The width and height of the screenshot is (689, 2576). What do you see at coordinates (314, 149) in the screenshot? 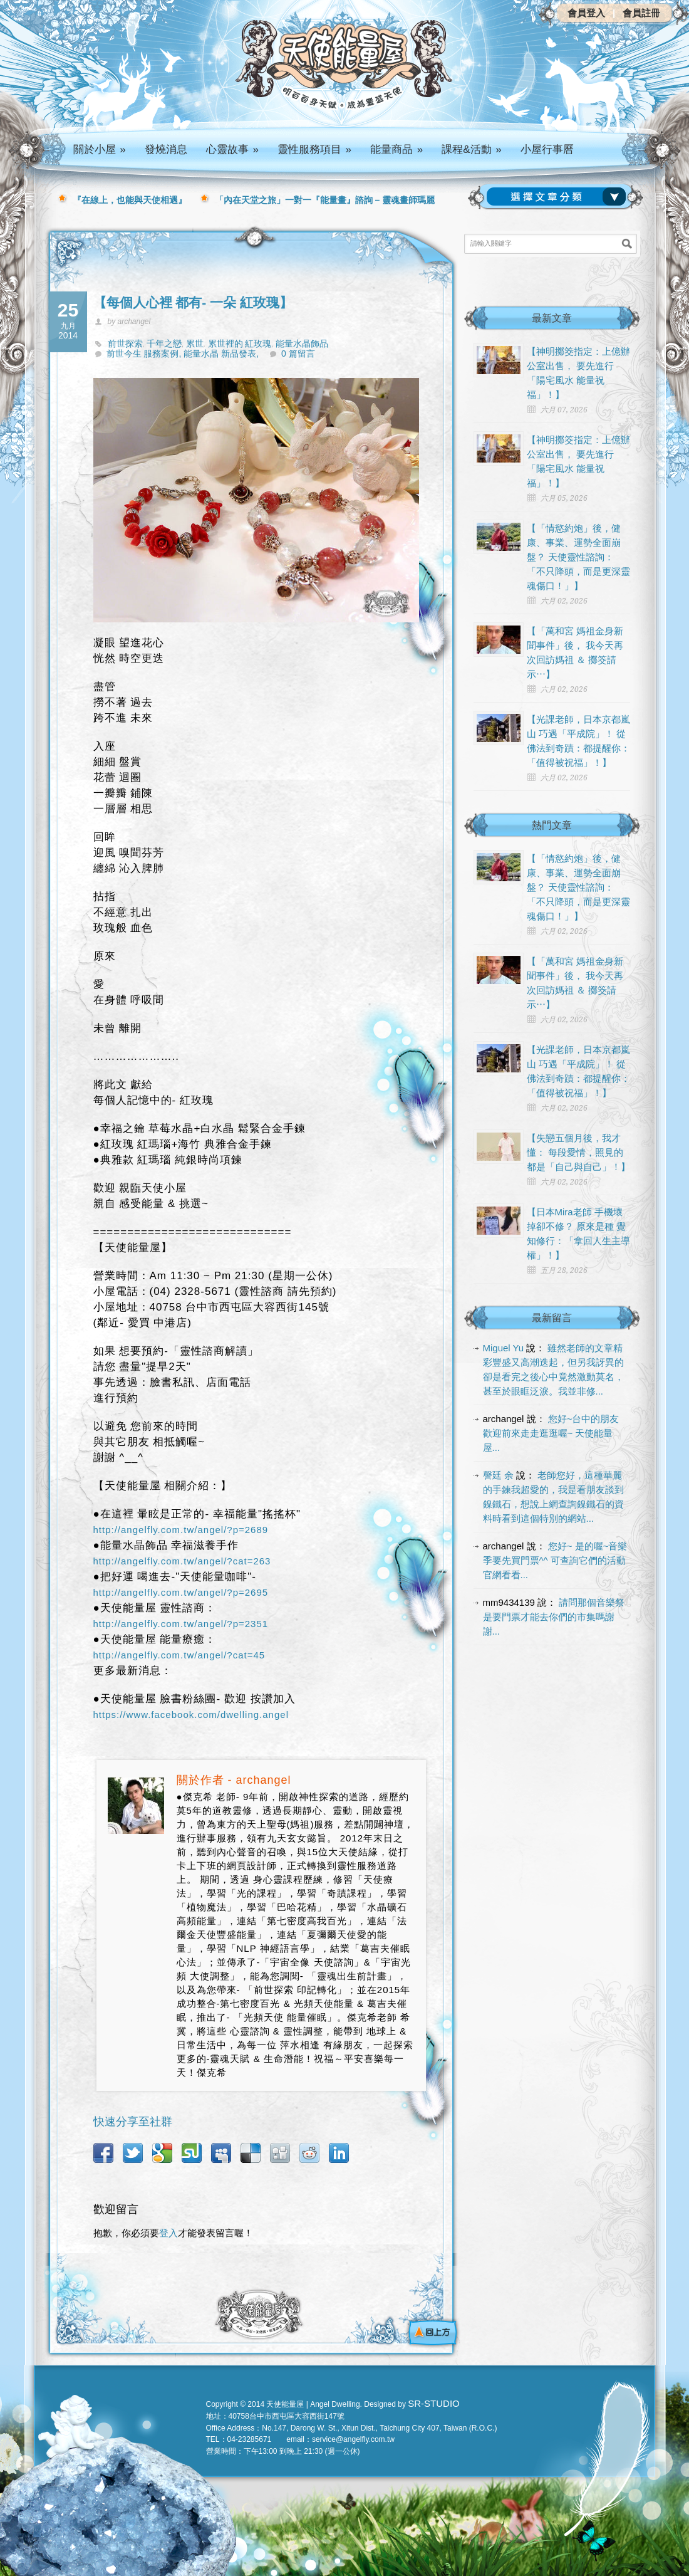
I see `靈性服務項目` at bounding box center [314, 149].